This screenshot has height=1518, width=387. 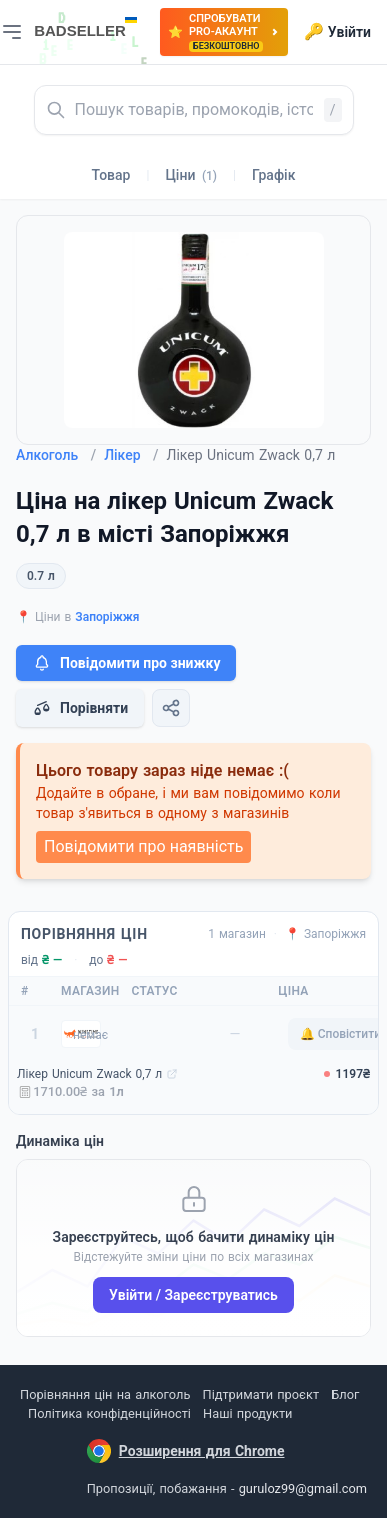 What do you see at coordinates (89, 1074) in the screenshot?
I see `Лікер Unicum Zwack 0,7 л` at bounding box center [89, 1074].